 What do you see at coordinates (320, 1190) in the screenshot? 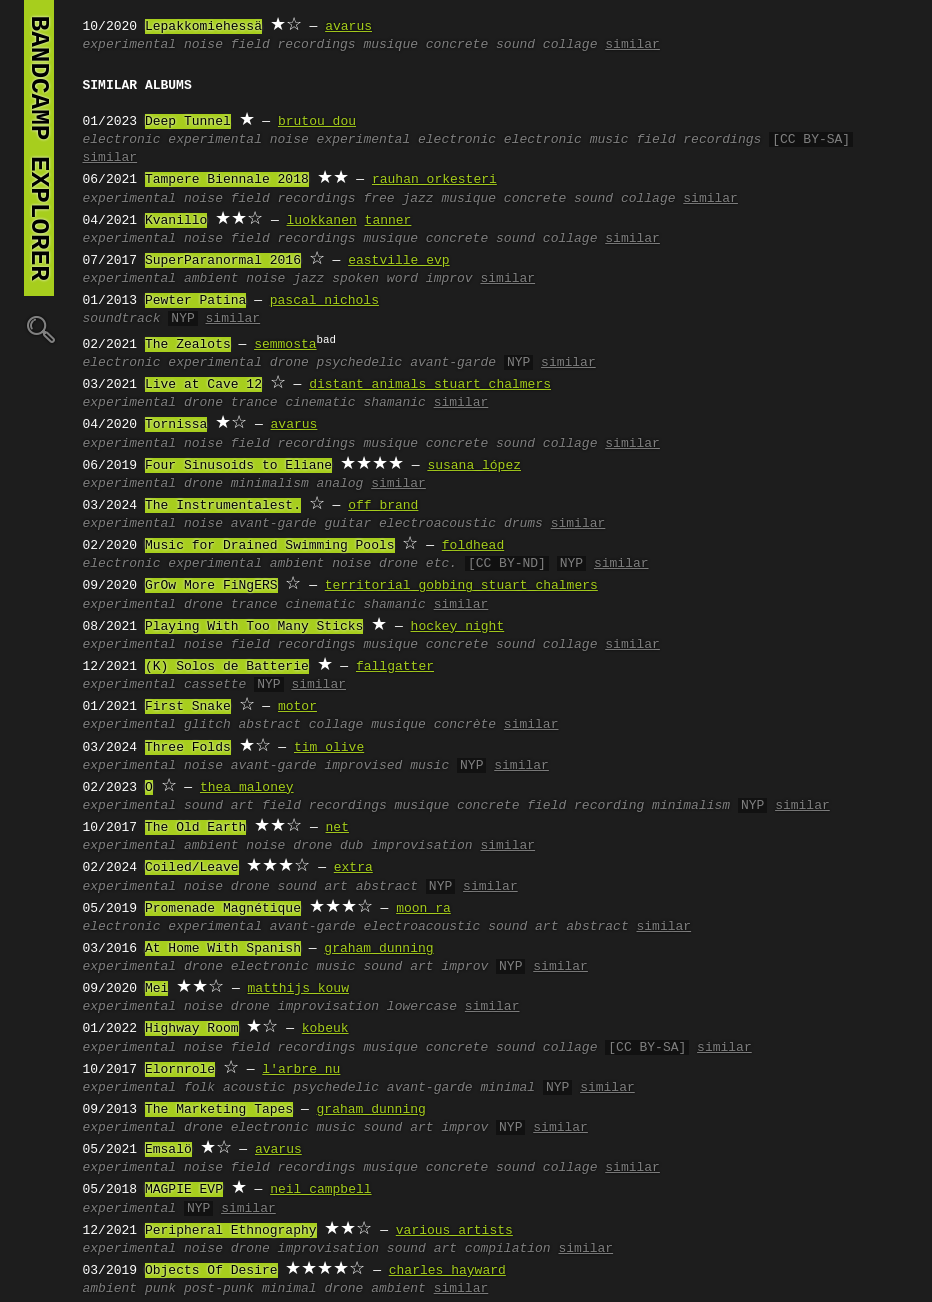
I see `neil campbell` at bounding box center [320, 1190].